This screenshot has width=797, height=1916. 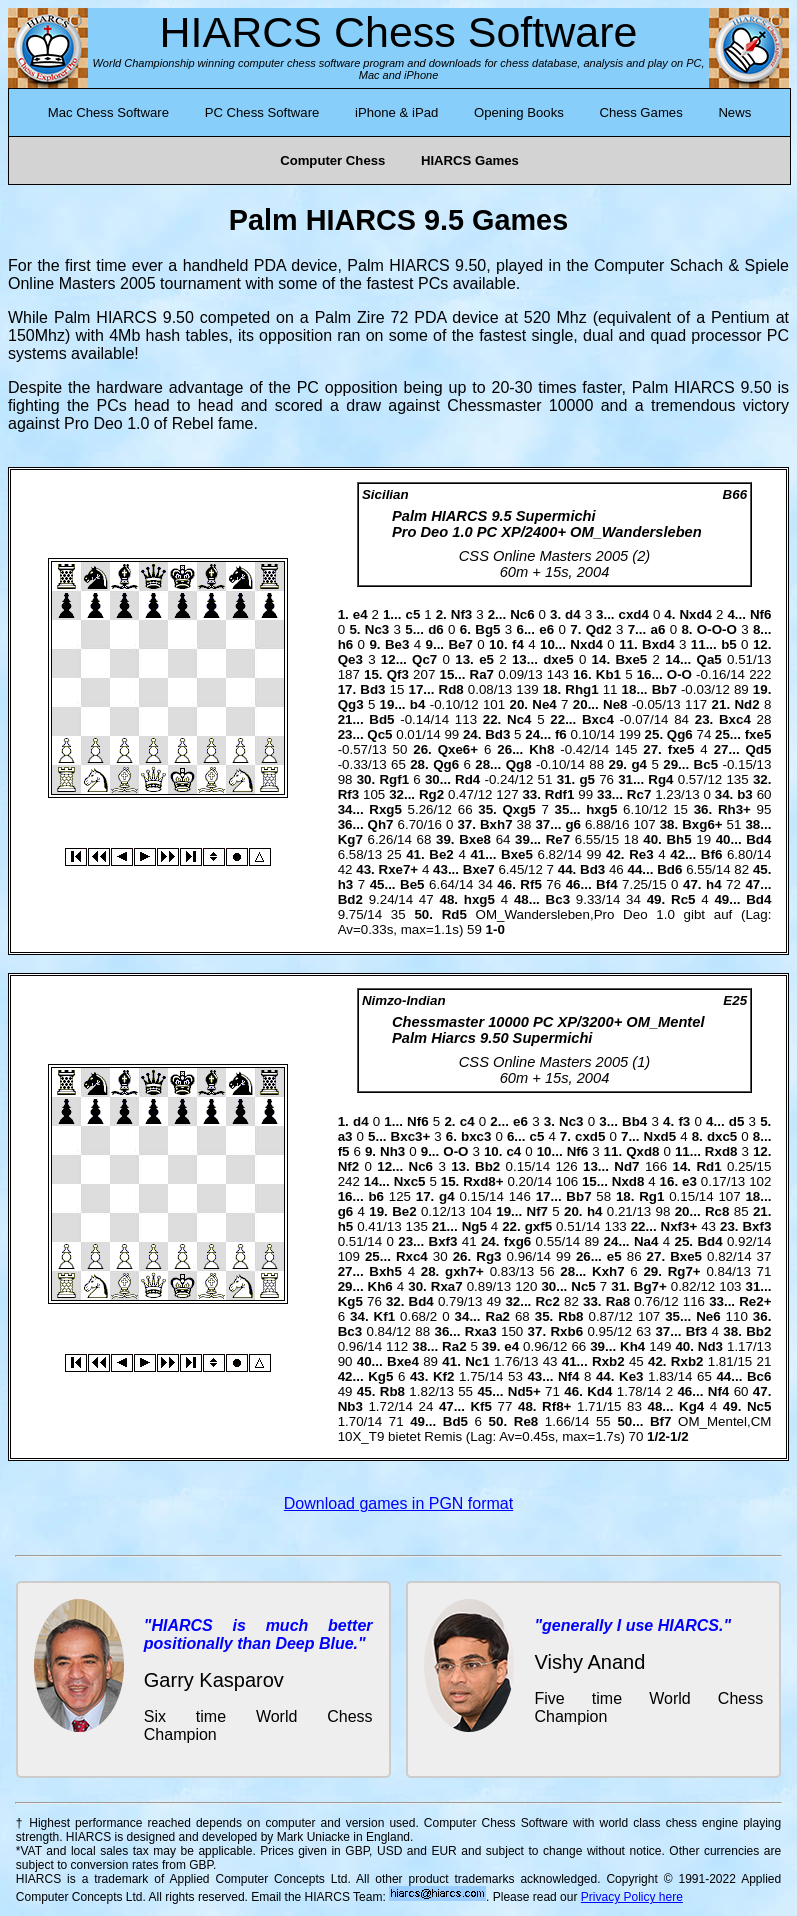 What do you see at coordinates (460, 644) in the screenshot?
I see `Be7` at bounding box center [460, 644].